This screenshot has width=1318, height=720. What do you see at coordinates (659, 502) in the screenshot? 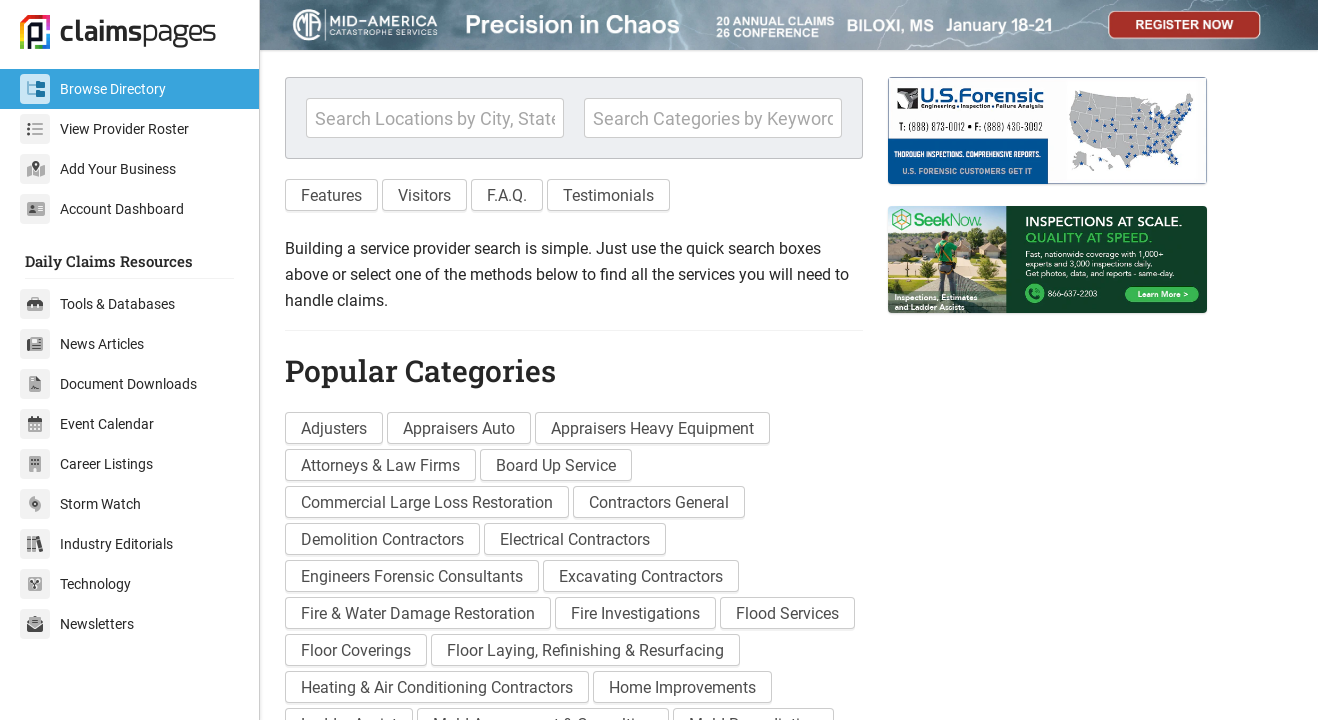
I see `Contractors General` at bounding box center [659, 502].